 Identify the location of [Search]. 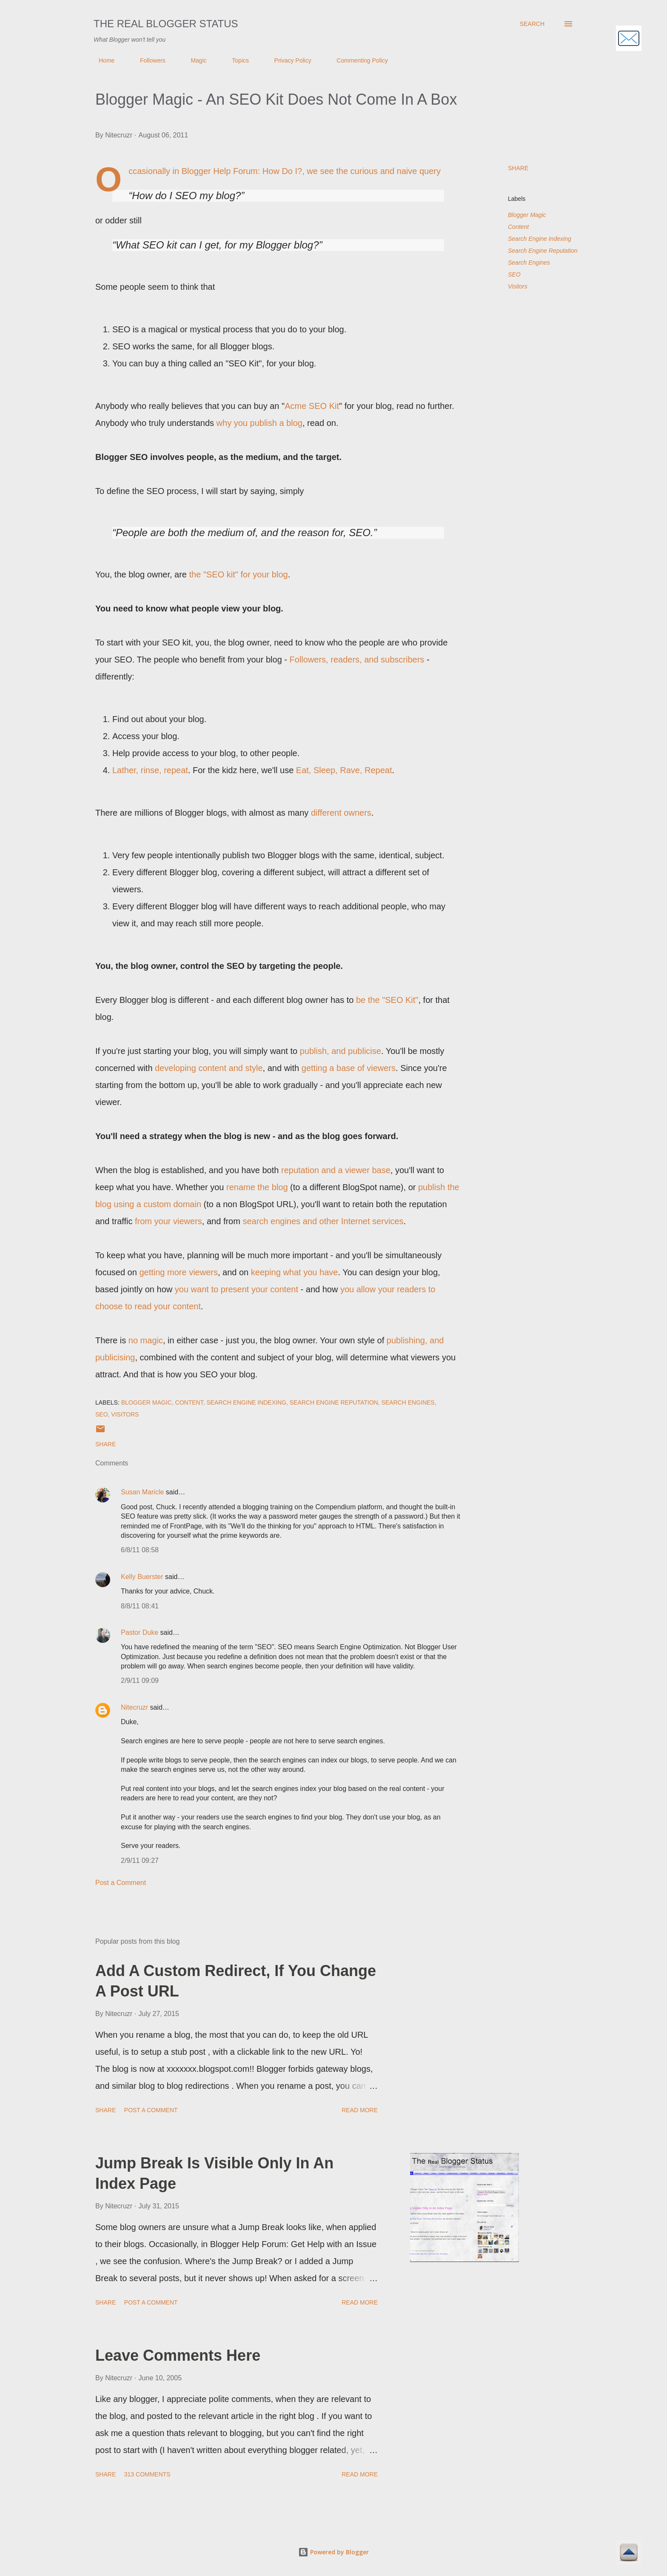
(532, 24).